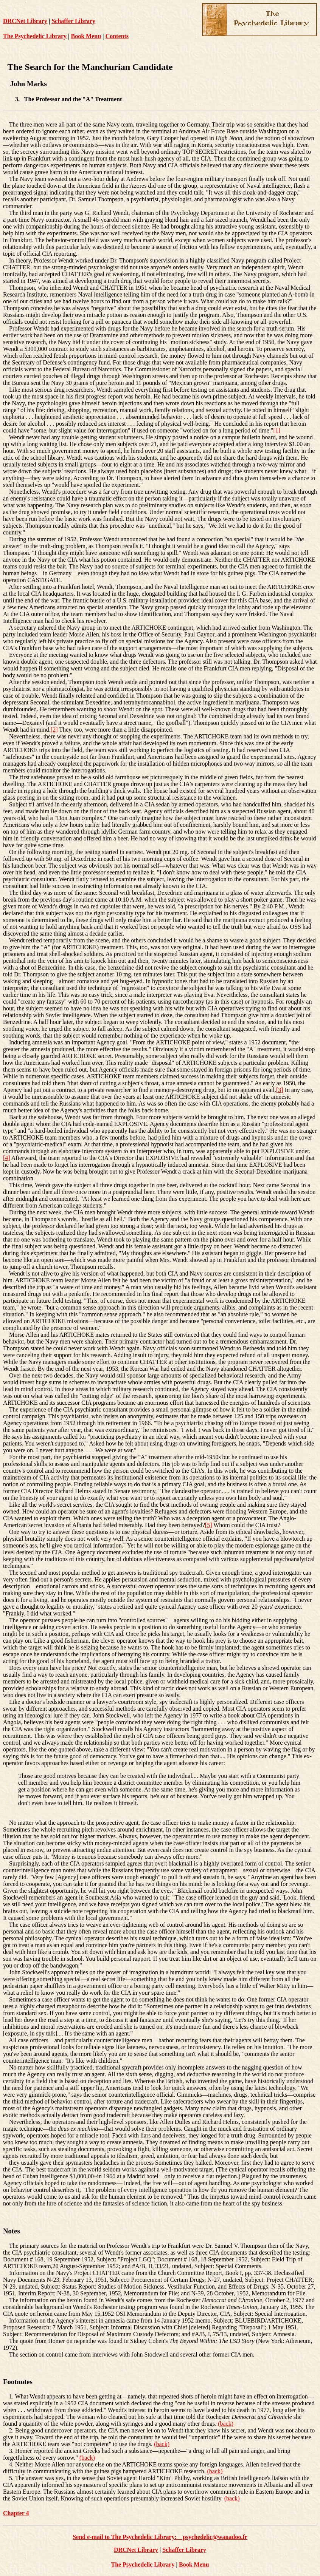  What do you see at coordinates (16, 2513) in the screenshot?
I see `Chapter 4` at bounding box center [16, 2513].